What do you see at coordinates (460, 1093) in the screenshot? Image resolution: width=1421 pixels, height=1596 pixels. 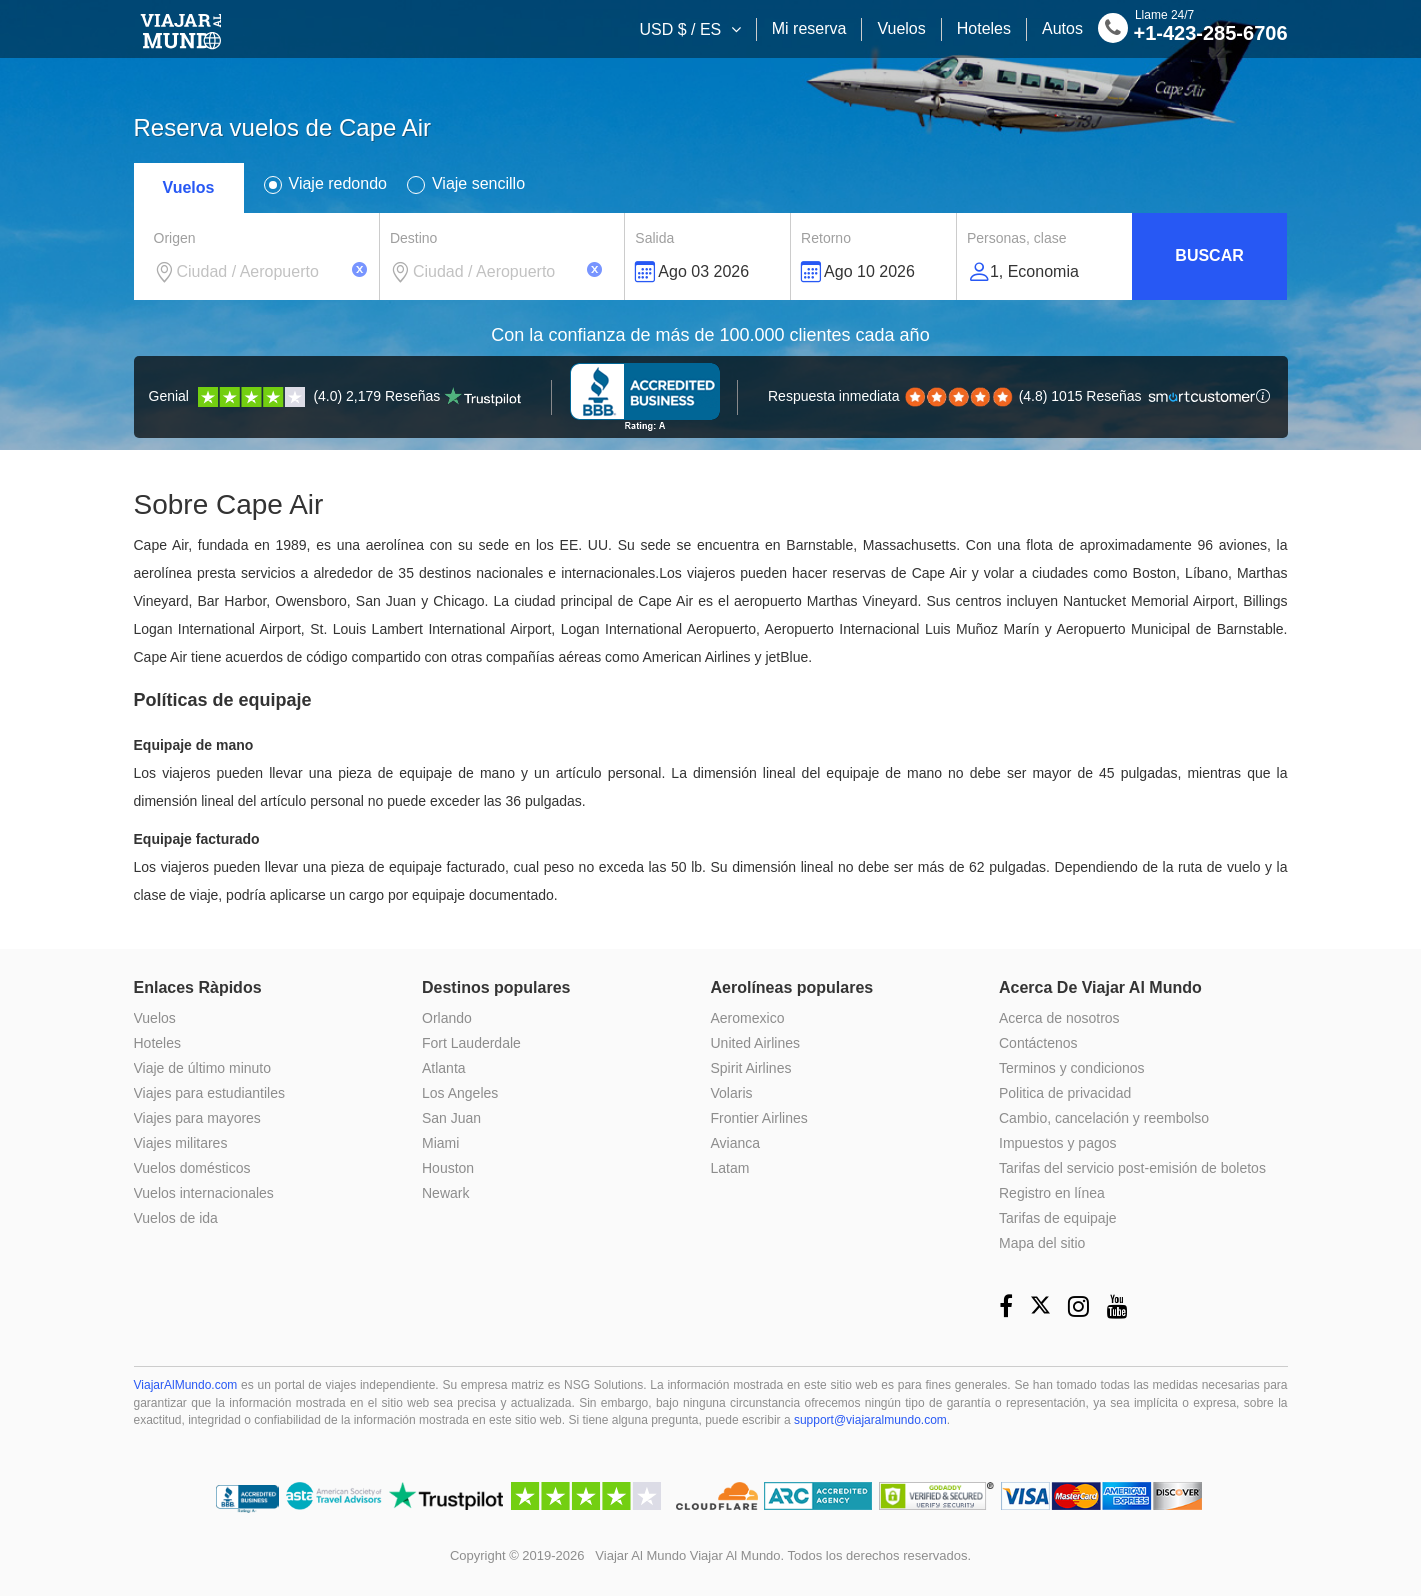 I see `Los Angeles` at bounding box center [460, 1093].